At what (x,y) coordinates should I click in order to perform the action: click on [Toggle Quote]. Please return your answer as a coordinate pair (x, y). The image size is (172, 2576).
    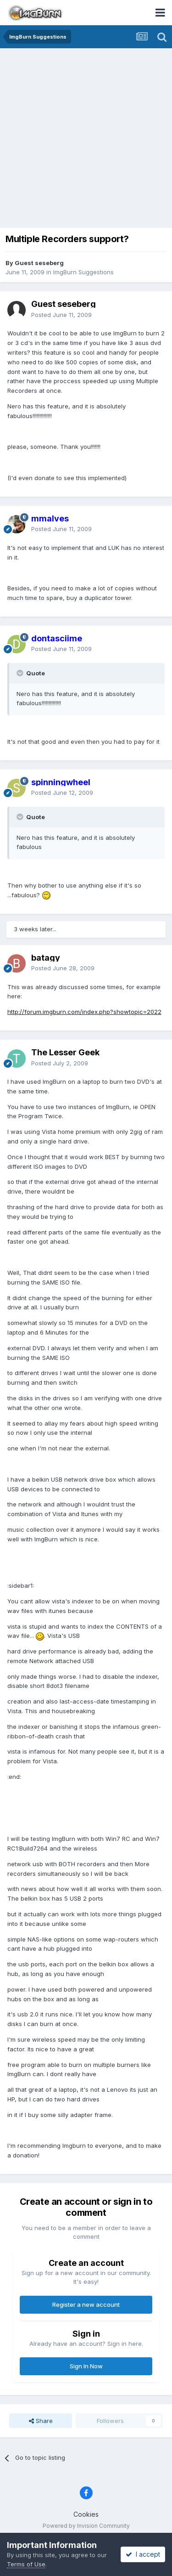
    Looking at the image, I should click on (21, 673).